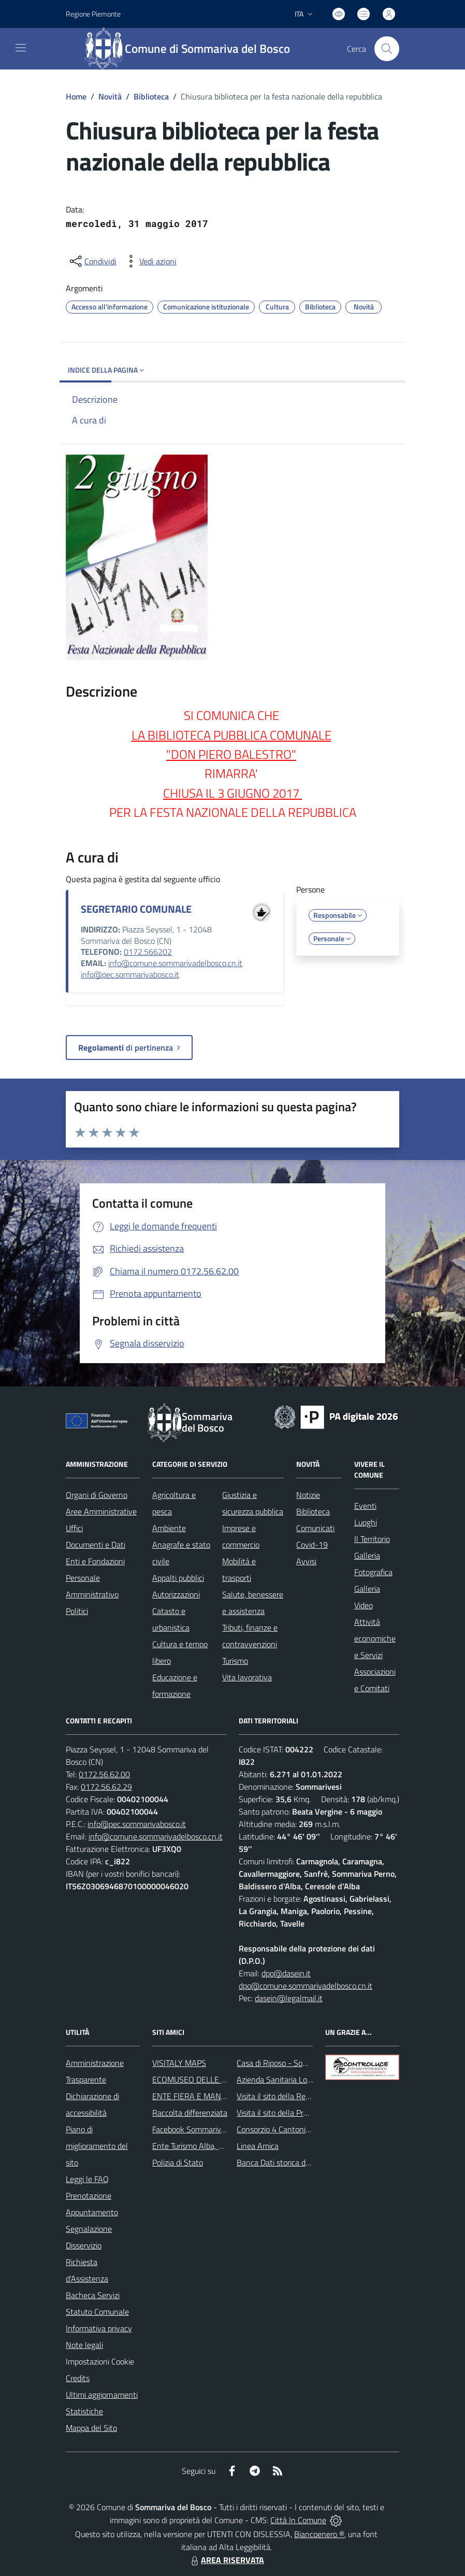 This screenshot has height=2576, width=465. Describe the element at coordinates (302, 2063) in the screenshot. I see `Casa di Riposo - Sommariva del Bosco` at that location.